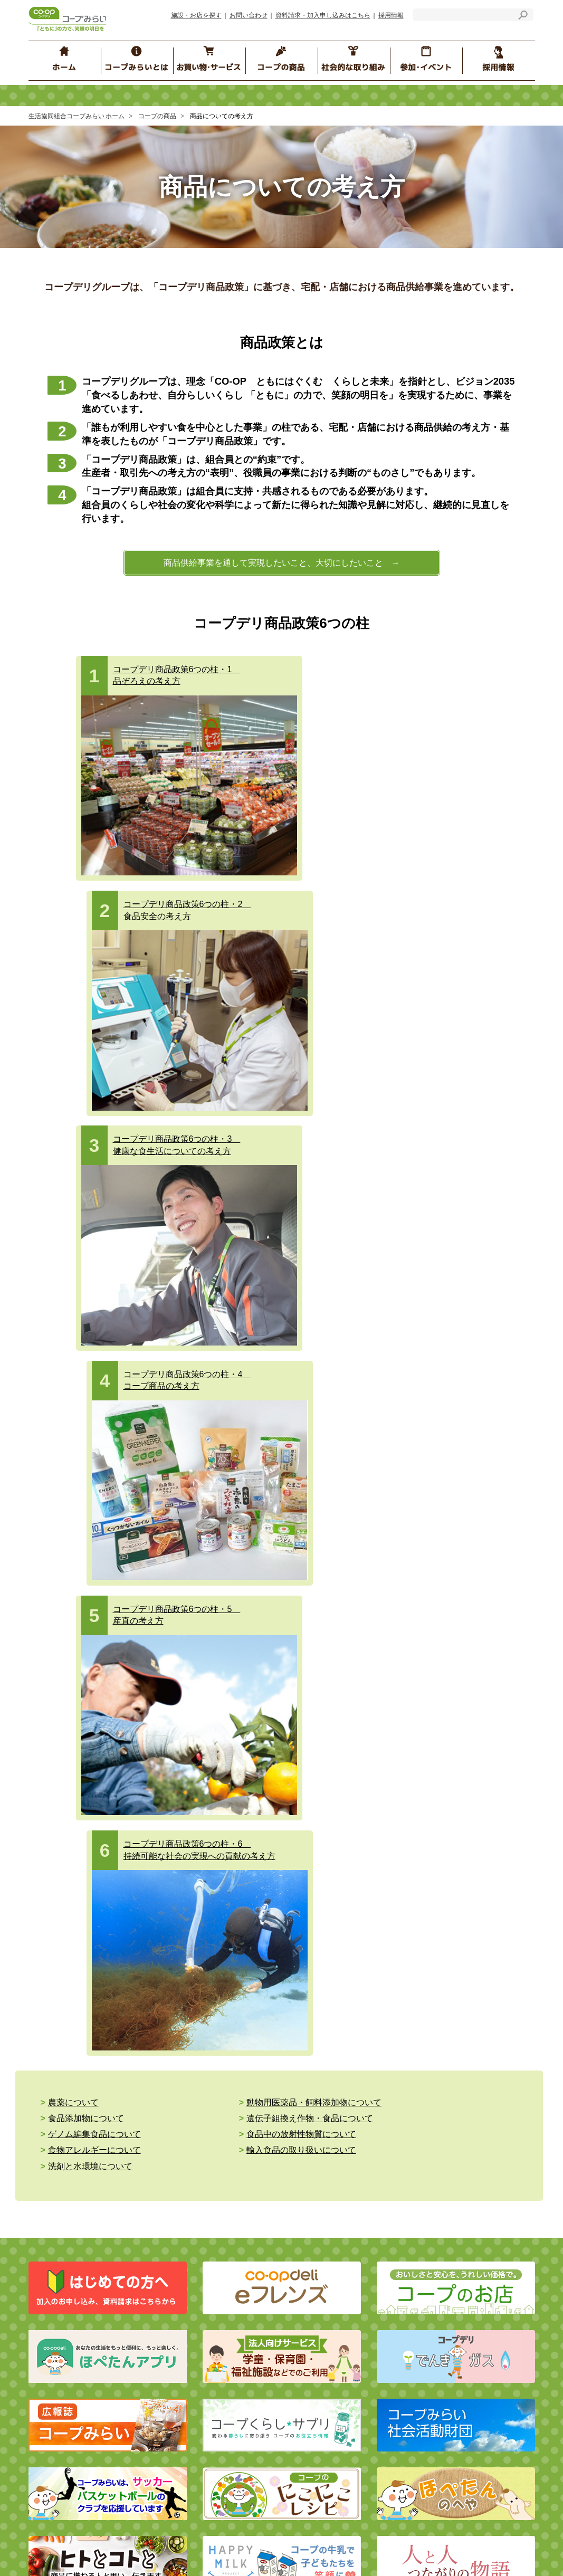 The height and width of the screenshot is (2576, 563). Describe the element at coordinates (348, 2121) in the screenshot. I see `おすすめ！ コープの商品` at that location.